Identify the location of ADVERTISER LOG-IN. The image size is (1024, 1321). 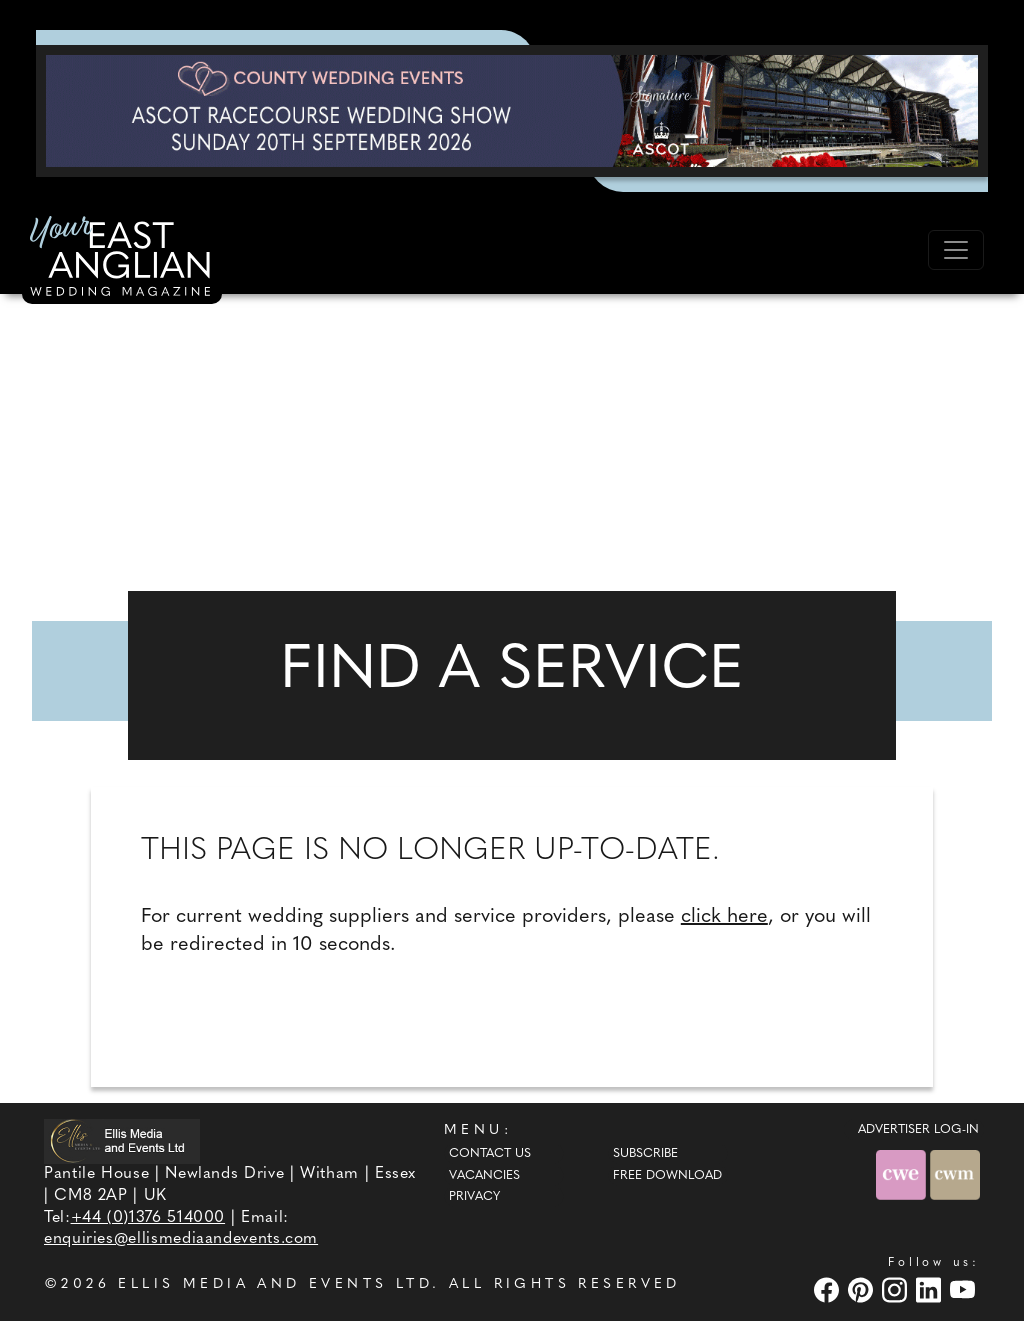
(918, 1130).